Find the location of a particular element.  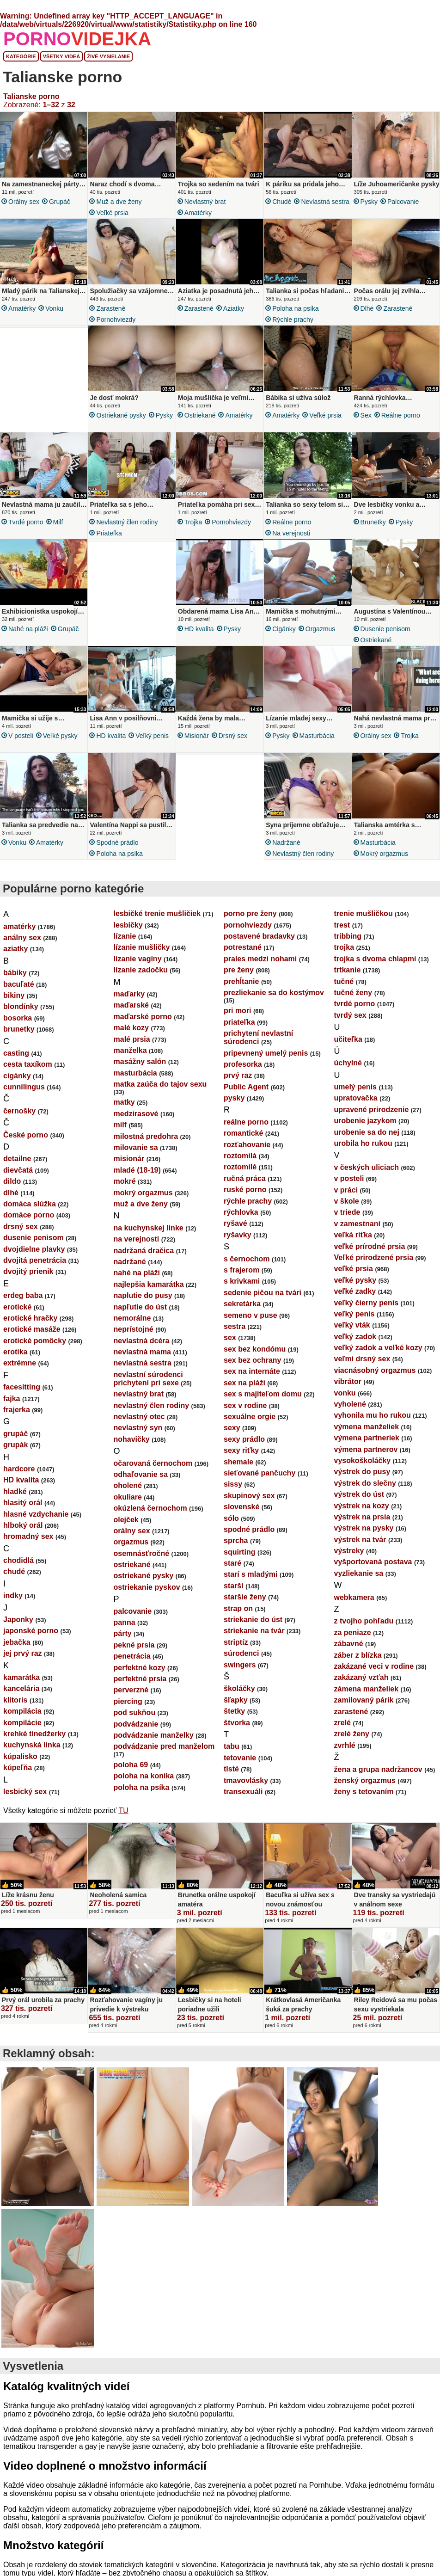

ryšavky is located at coordinates (237, 1235).